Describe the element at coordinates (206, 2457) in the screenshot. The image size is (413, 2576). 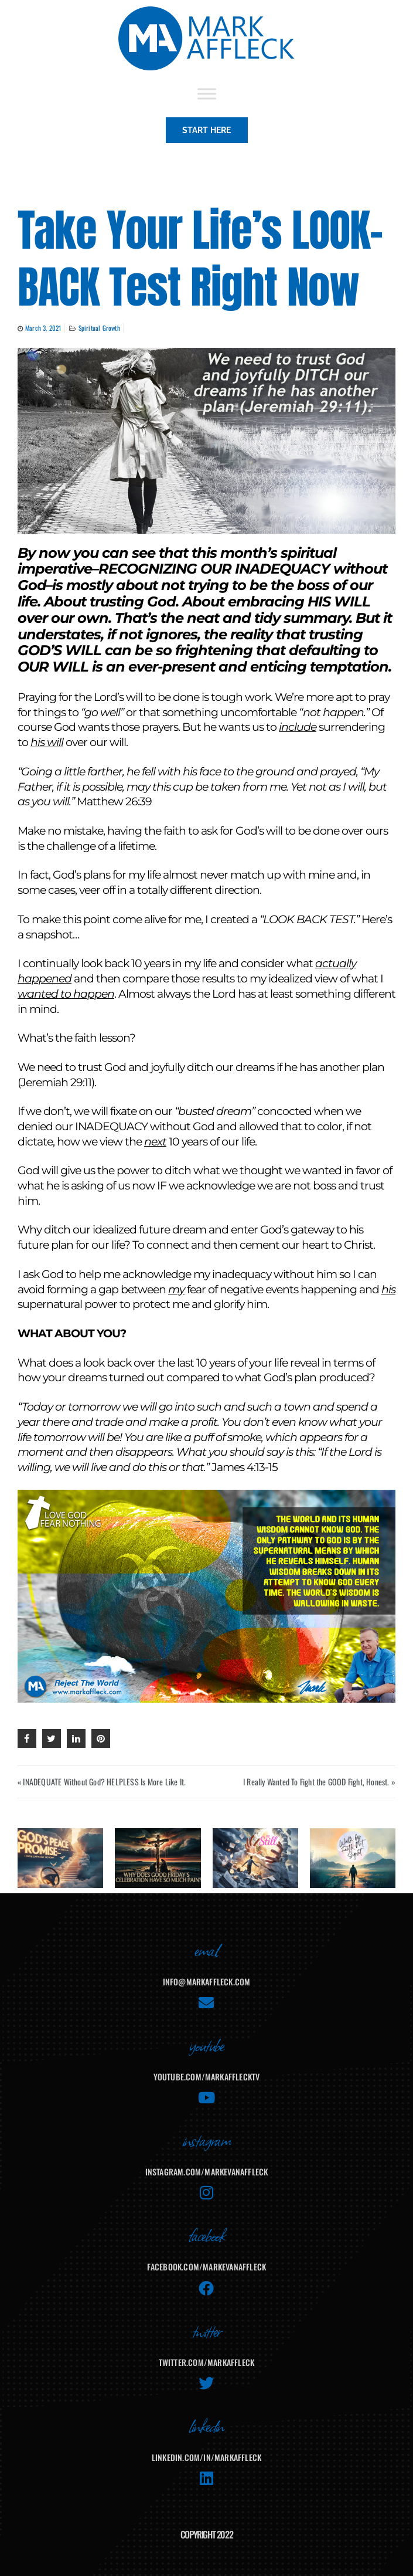
I see `linkedin.com/in/markaffleck` at that location.